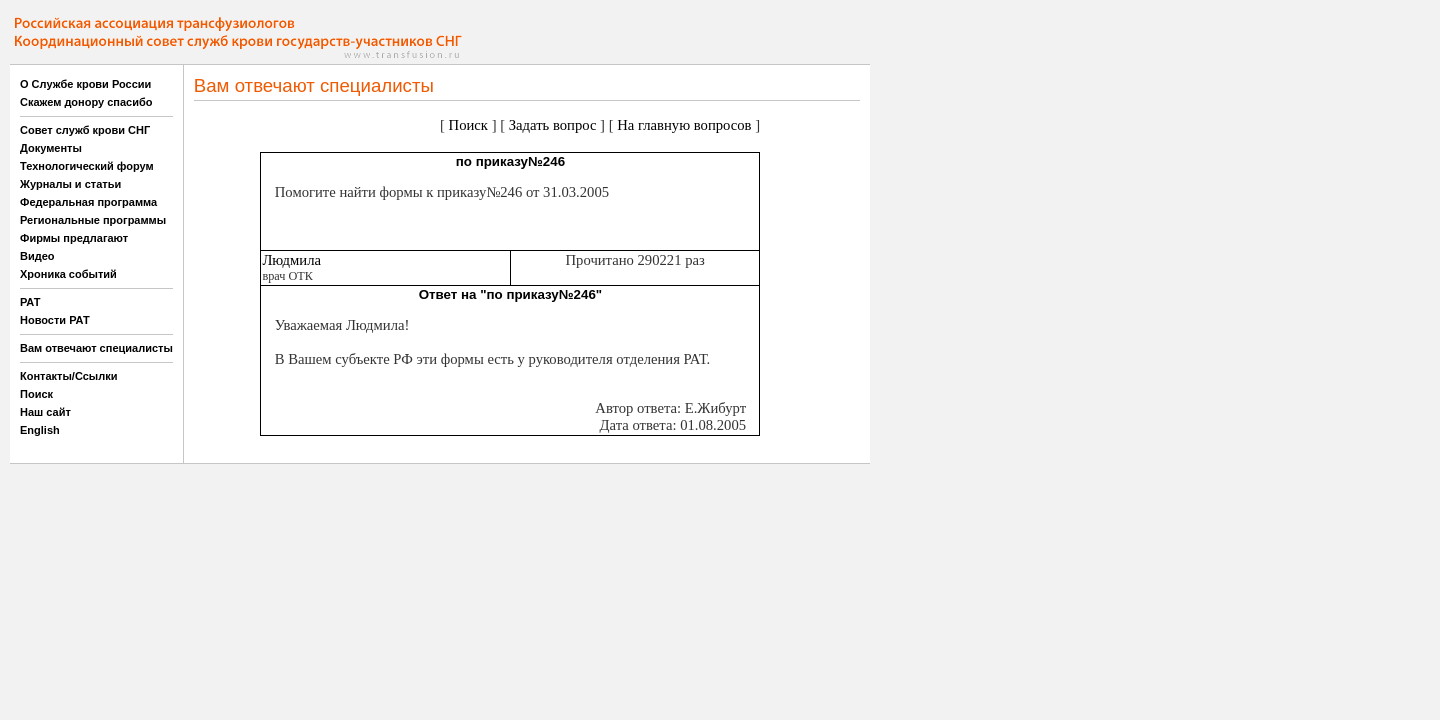 This screenshot has width=1440, height=720. I want to click on О Службе крови России, so click(85, 84).